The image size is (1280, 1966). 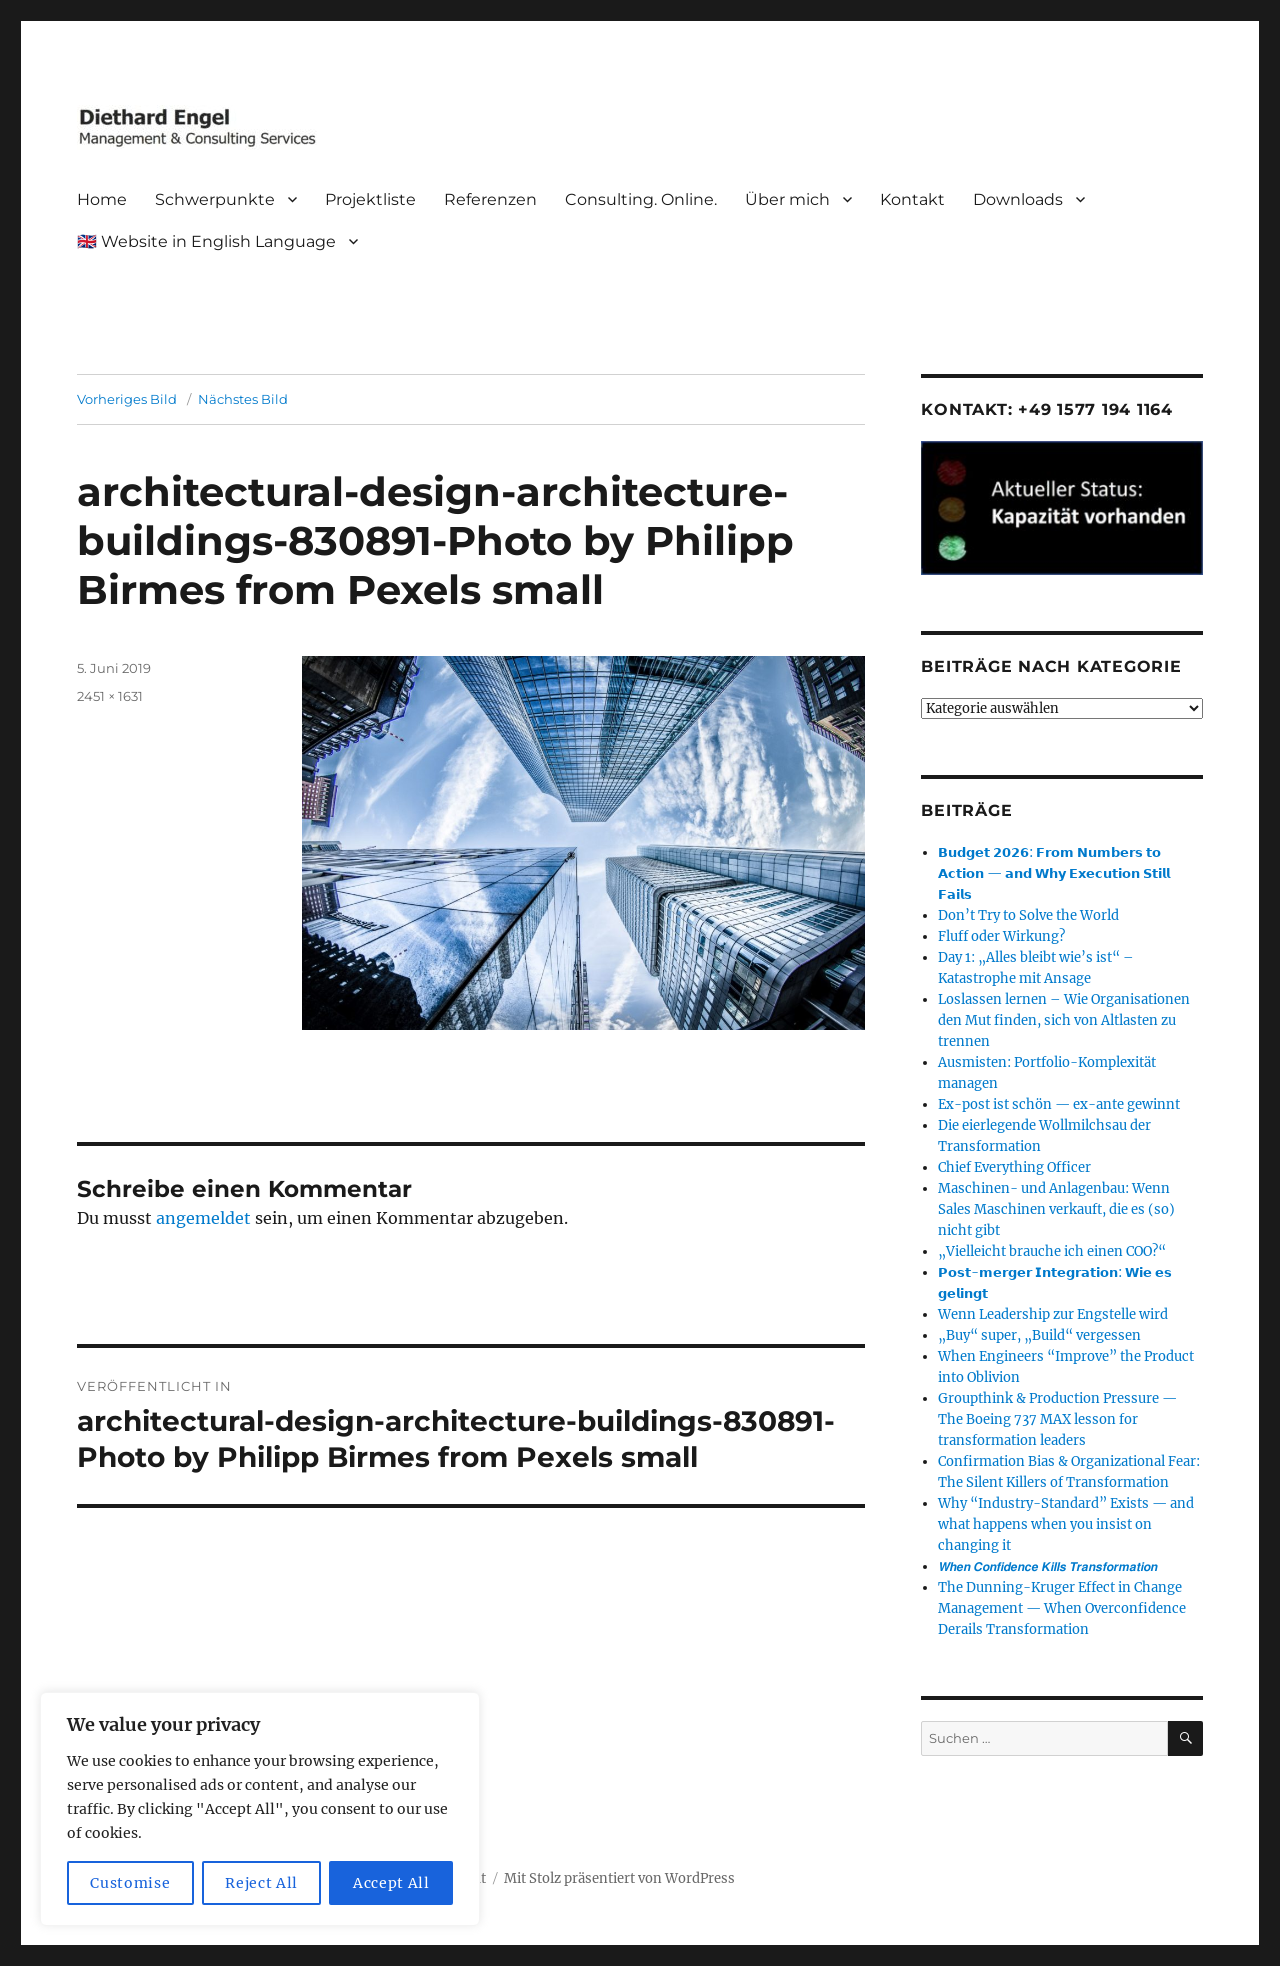 What do you see at coordinates (370, 199) in the screenshot?
I see `Projektliste` at bounding box center [370, 199].